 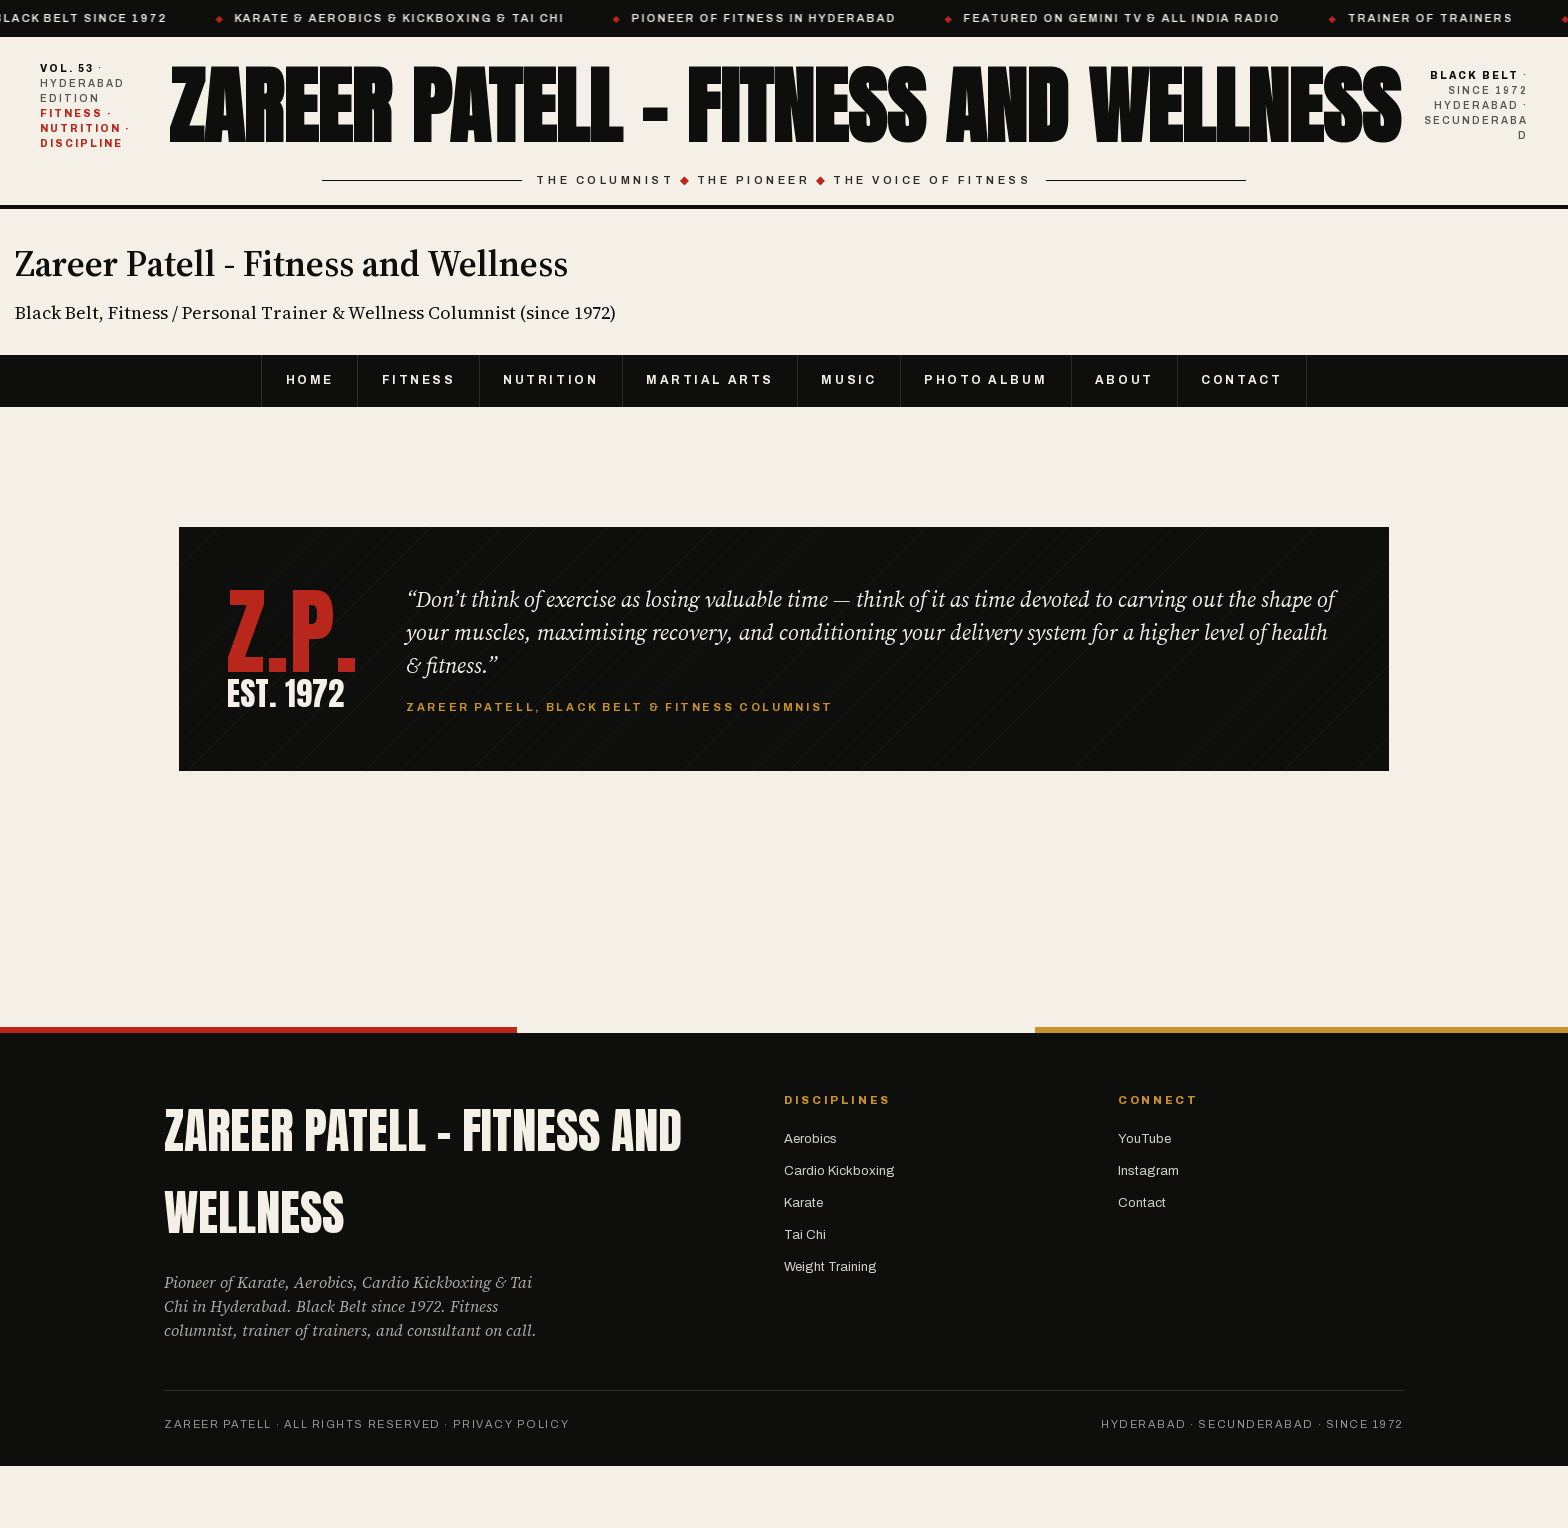 I want to click on YouTube, so click(x=1144, y=1199).